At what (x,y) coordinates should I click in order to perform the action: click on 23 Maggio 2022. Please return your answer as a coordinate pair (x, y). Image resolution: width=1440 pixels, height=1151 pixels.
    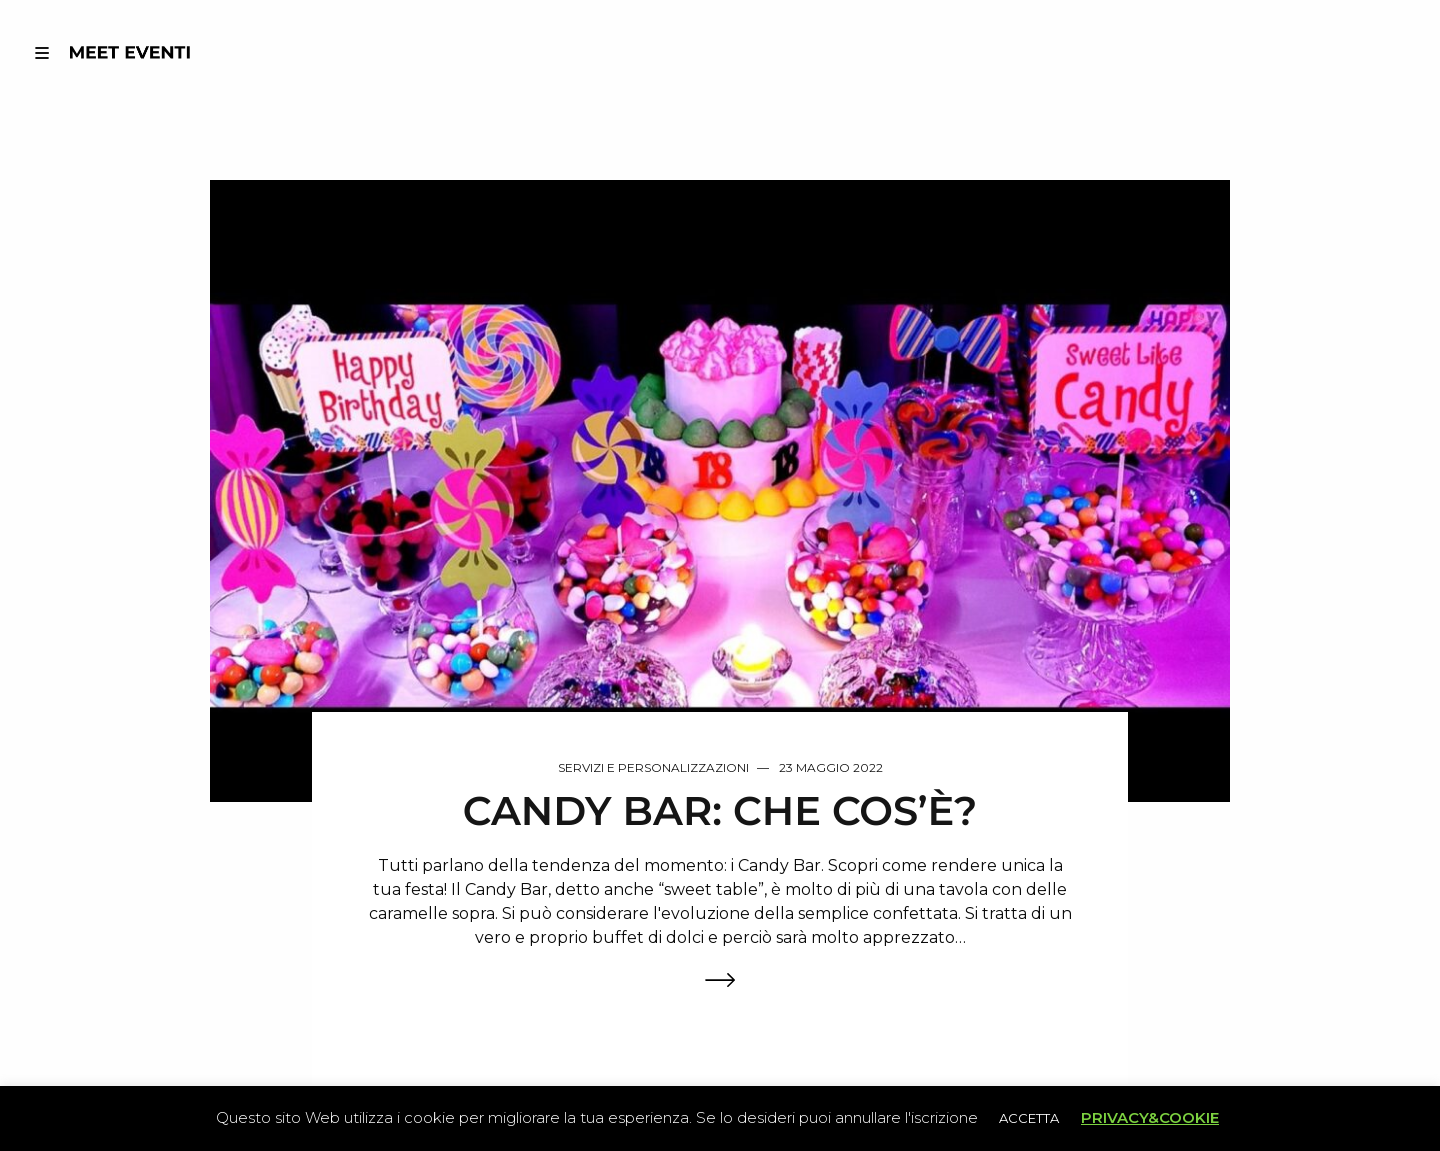
    Looking at the image, I should click on (831, 767).